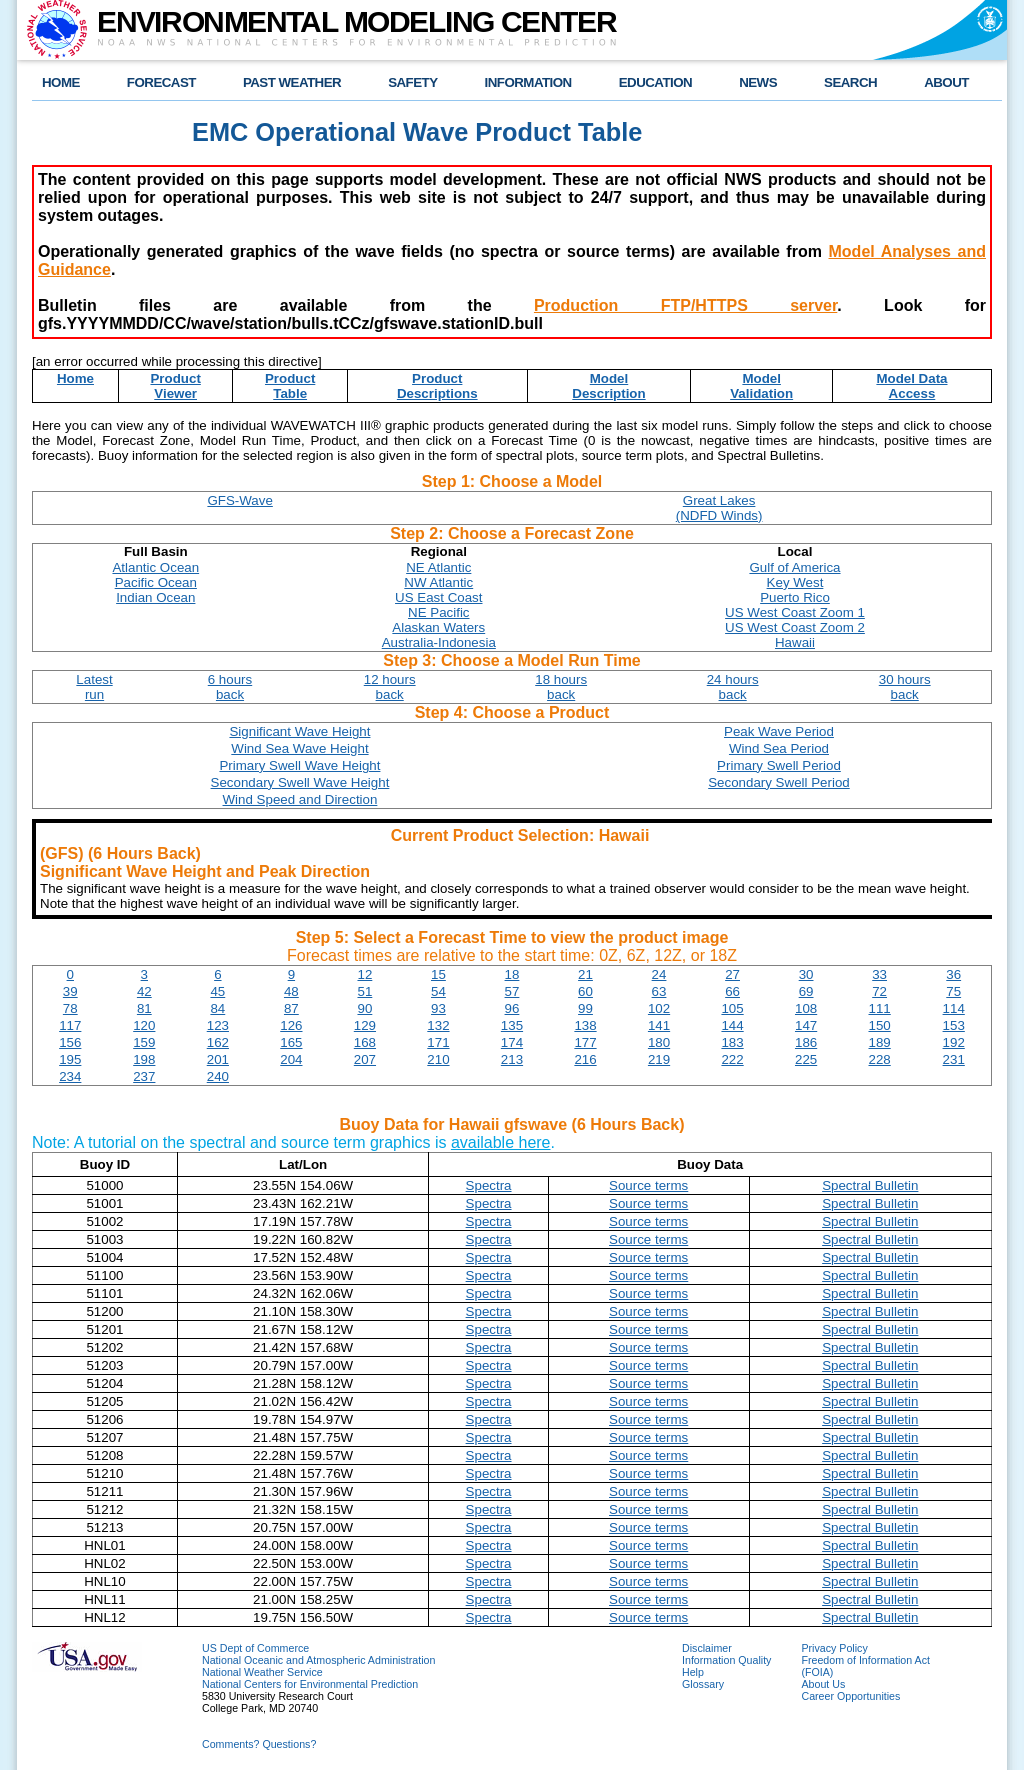 Image resolution: width=1024 pixels, height=1770 pixels. Describe the element at coordinates (726, 1660) in the screenshot. I see `Information Quality` at that location.